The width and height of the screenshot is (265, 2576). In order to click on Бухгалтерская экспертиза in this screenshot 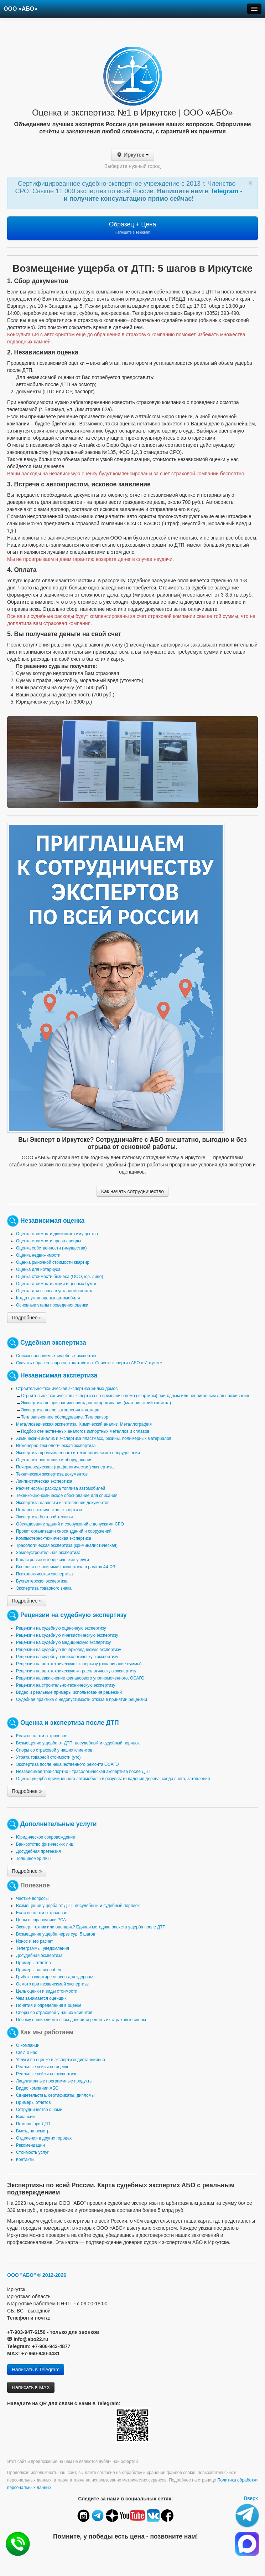, I will do `click(41, 1581)`.